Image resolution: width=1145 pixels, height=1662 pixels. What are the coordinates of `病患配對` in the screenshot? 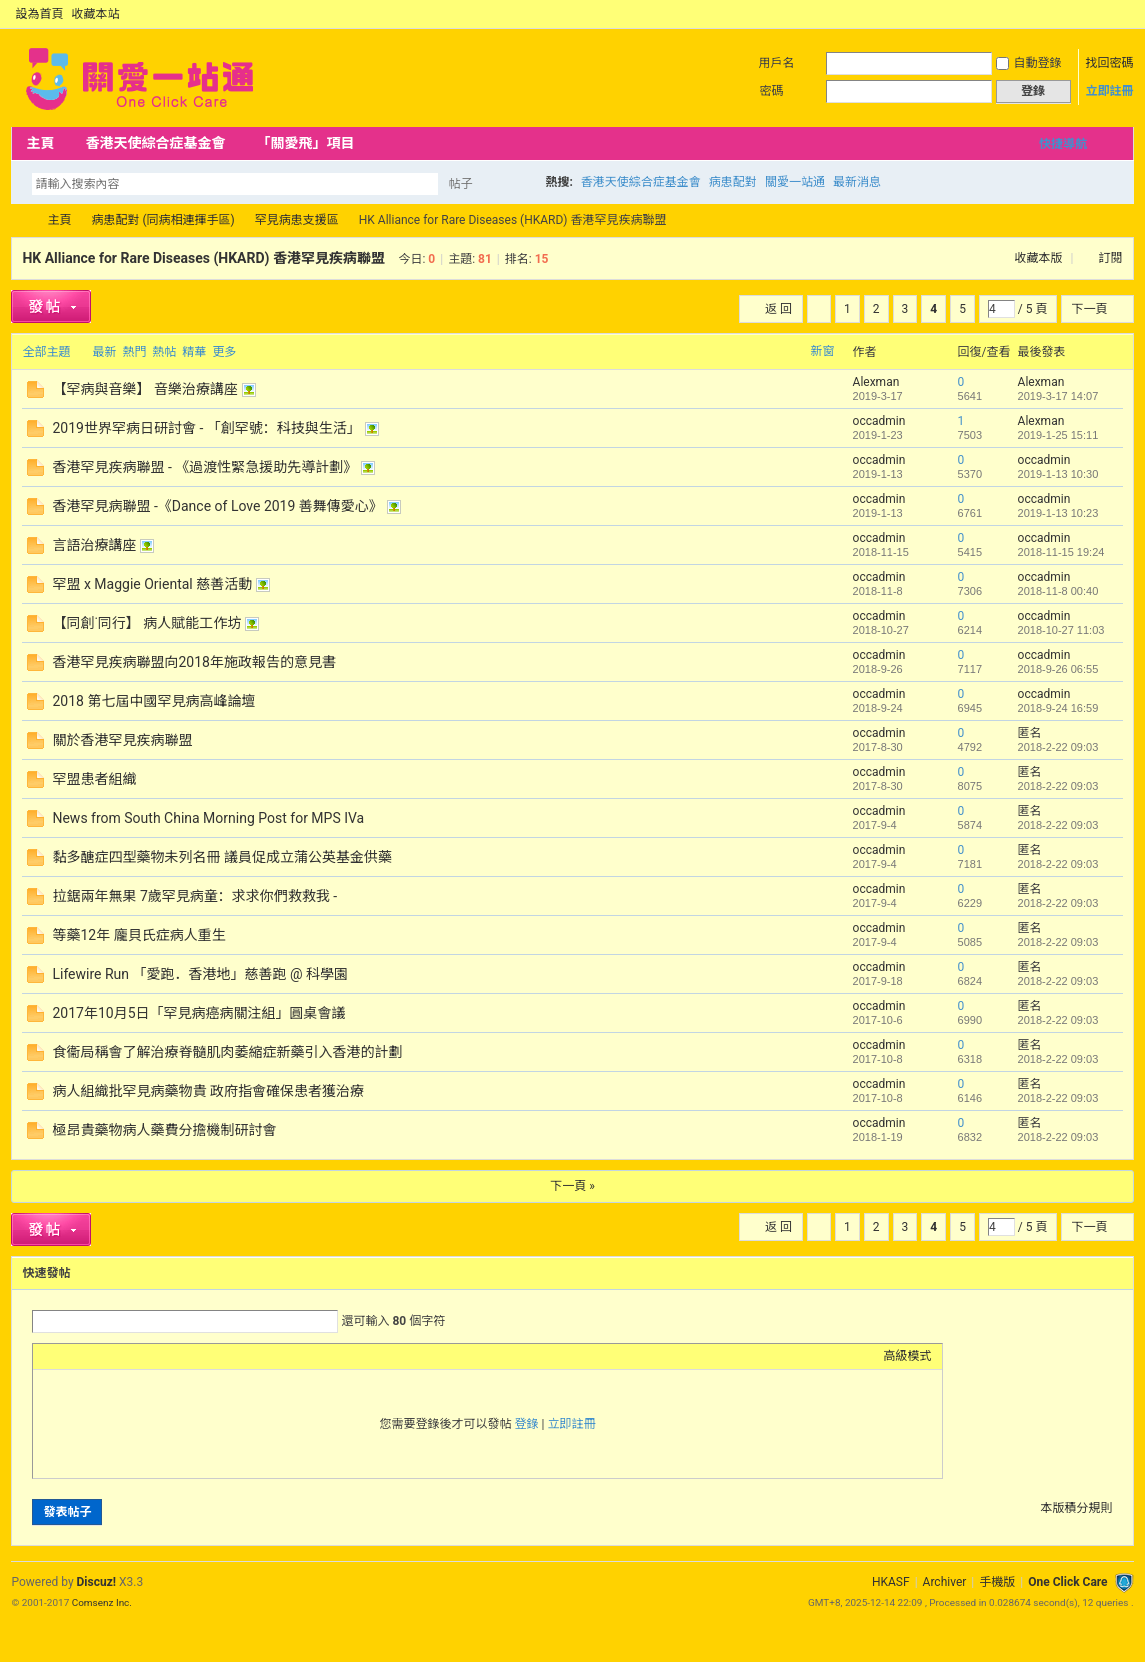 It's located at (733, 182).